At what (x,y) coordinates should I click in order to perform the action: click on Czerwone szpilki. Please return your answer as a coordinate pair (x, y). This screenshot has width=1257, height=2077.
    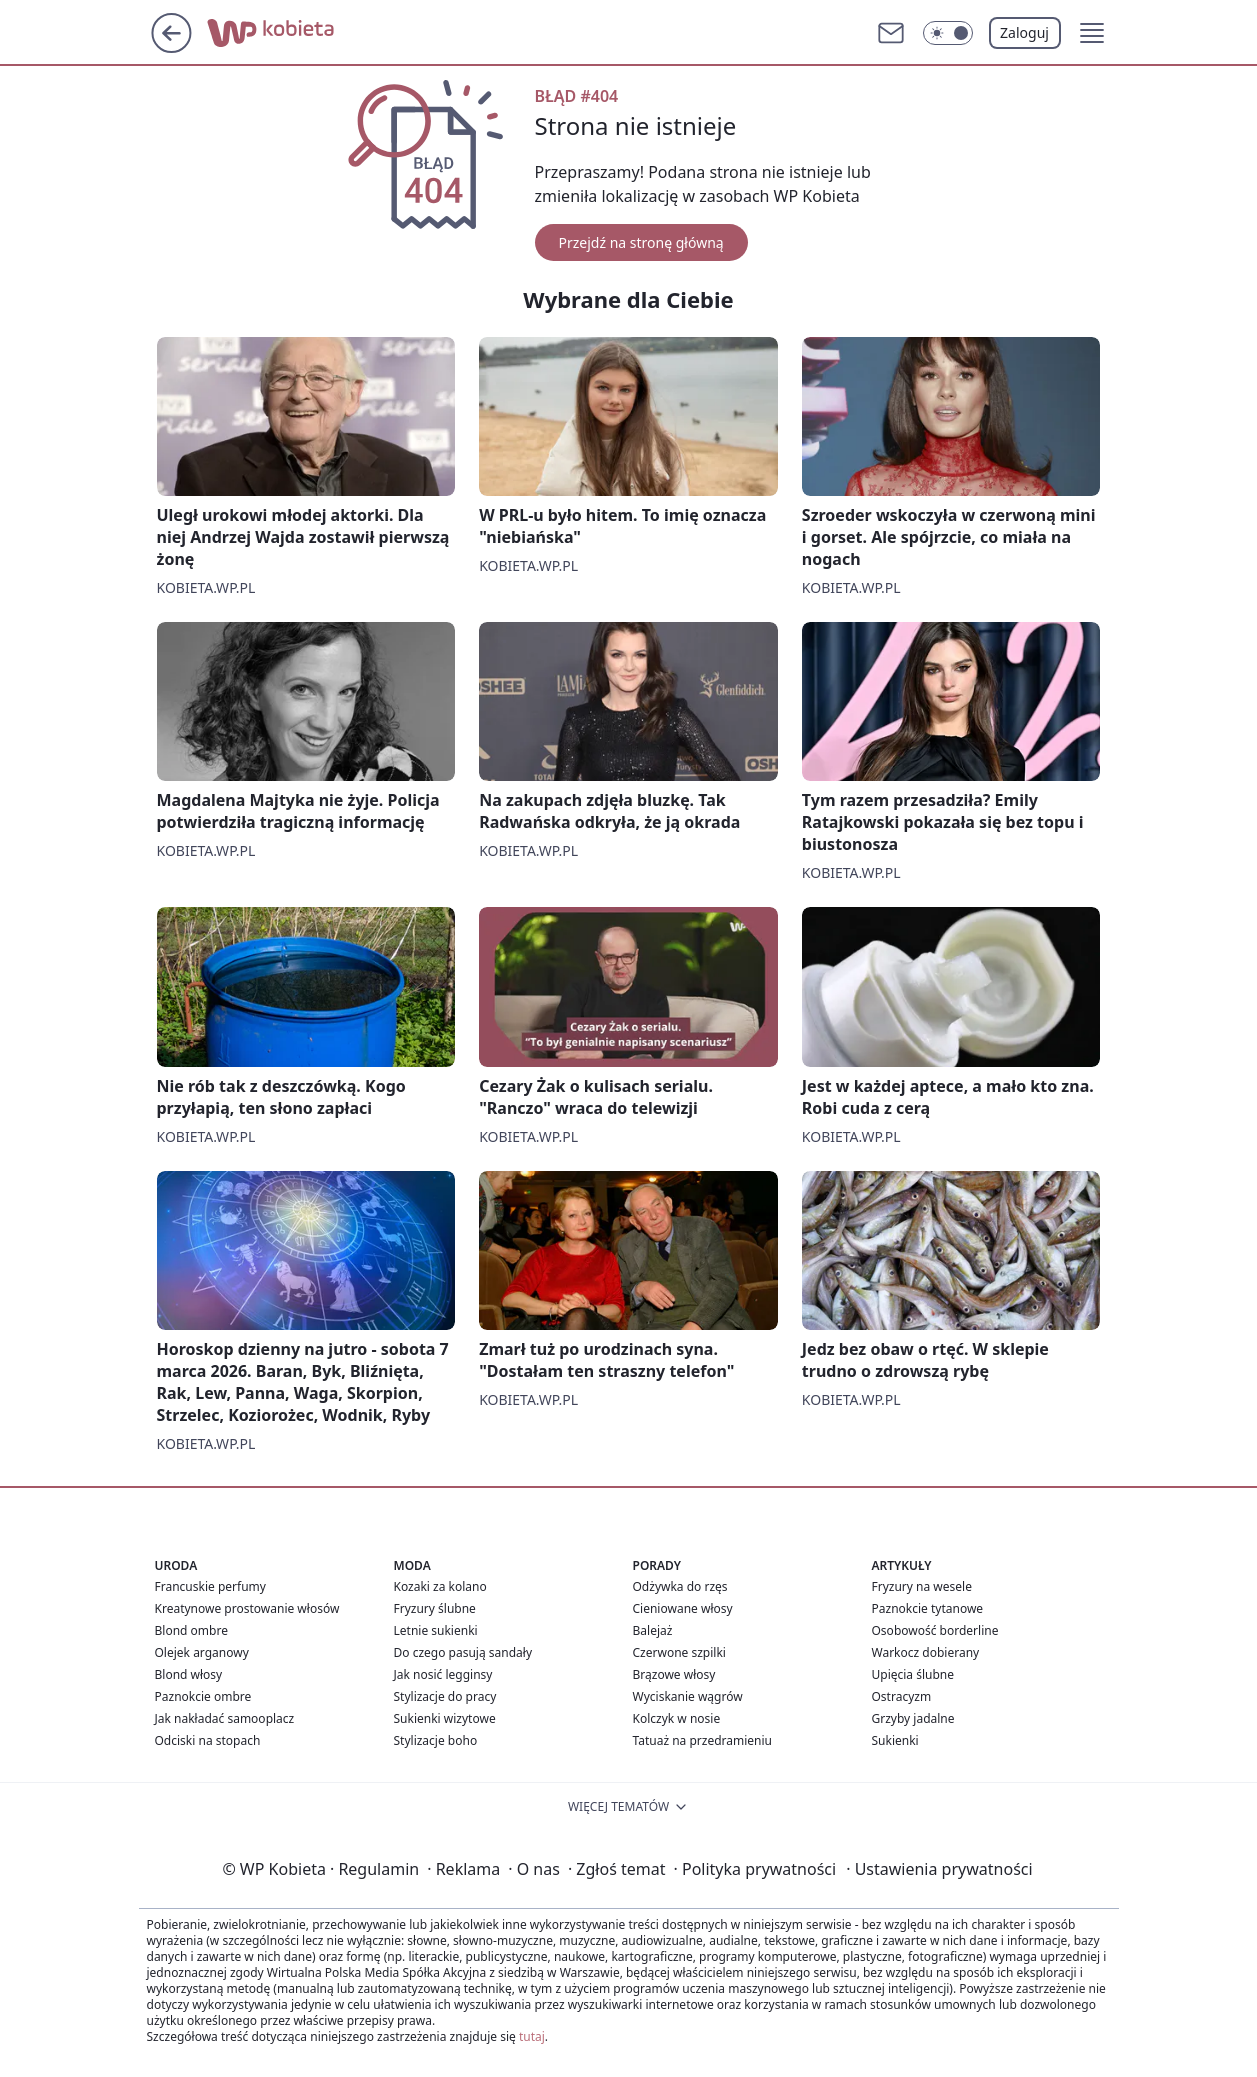
    Looking at the image, I should click on (679, 1652).